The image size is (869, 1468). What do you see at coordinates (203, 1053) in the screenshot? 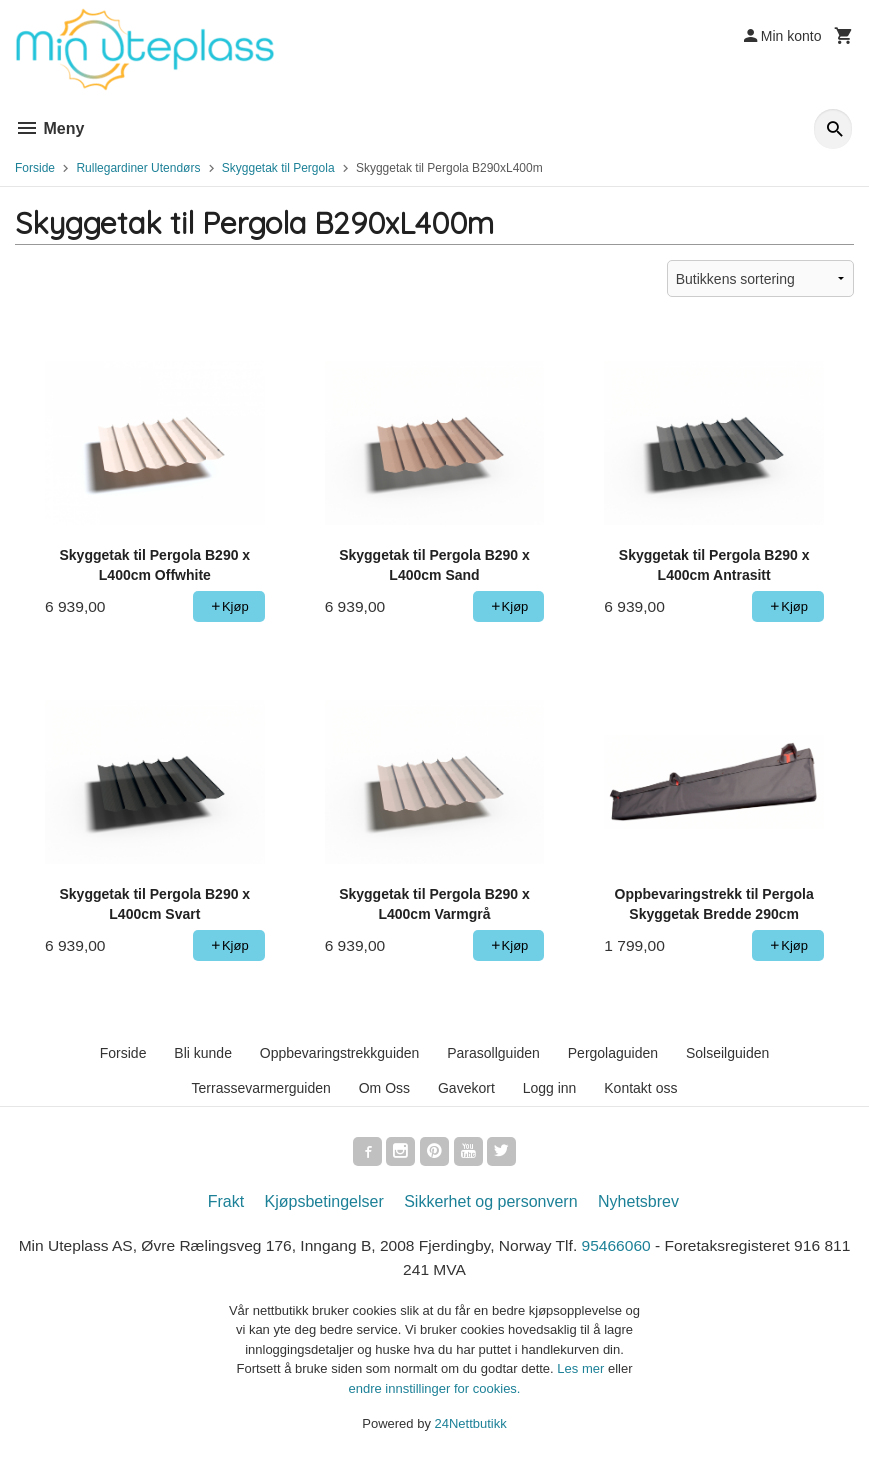
I see `Bli kunde` at bounding box center [203, 1053].